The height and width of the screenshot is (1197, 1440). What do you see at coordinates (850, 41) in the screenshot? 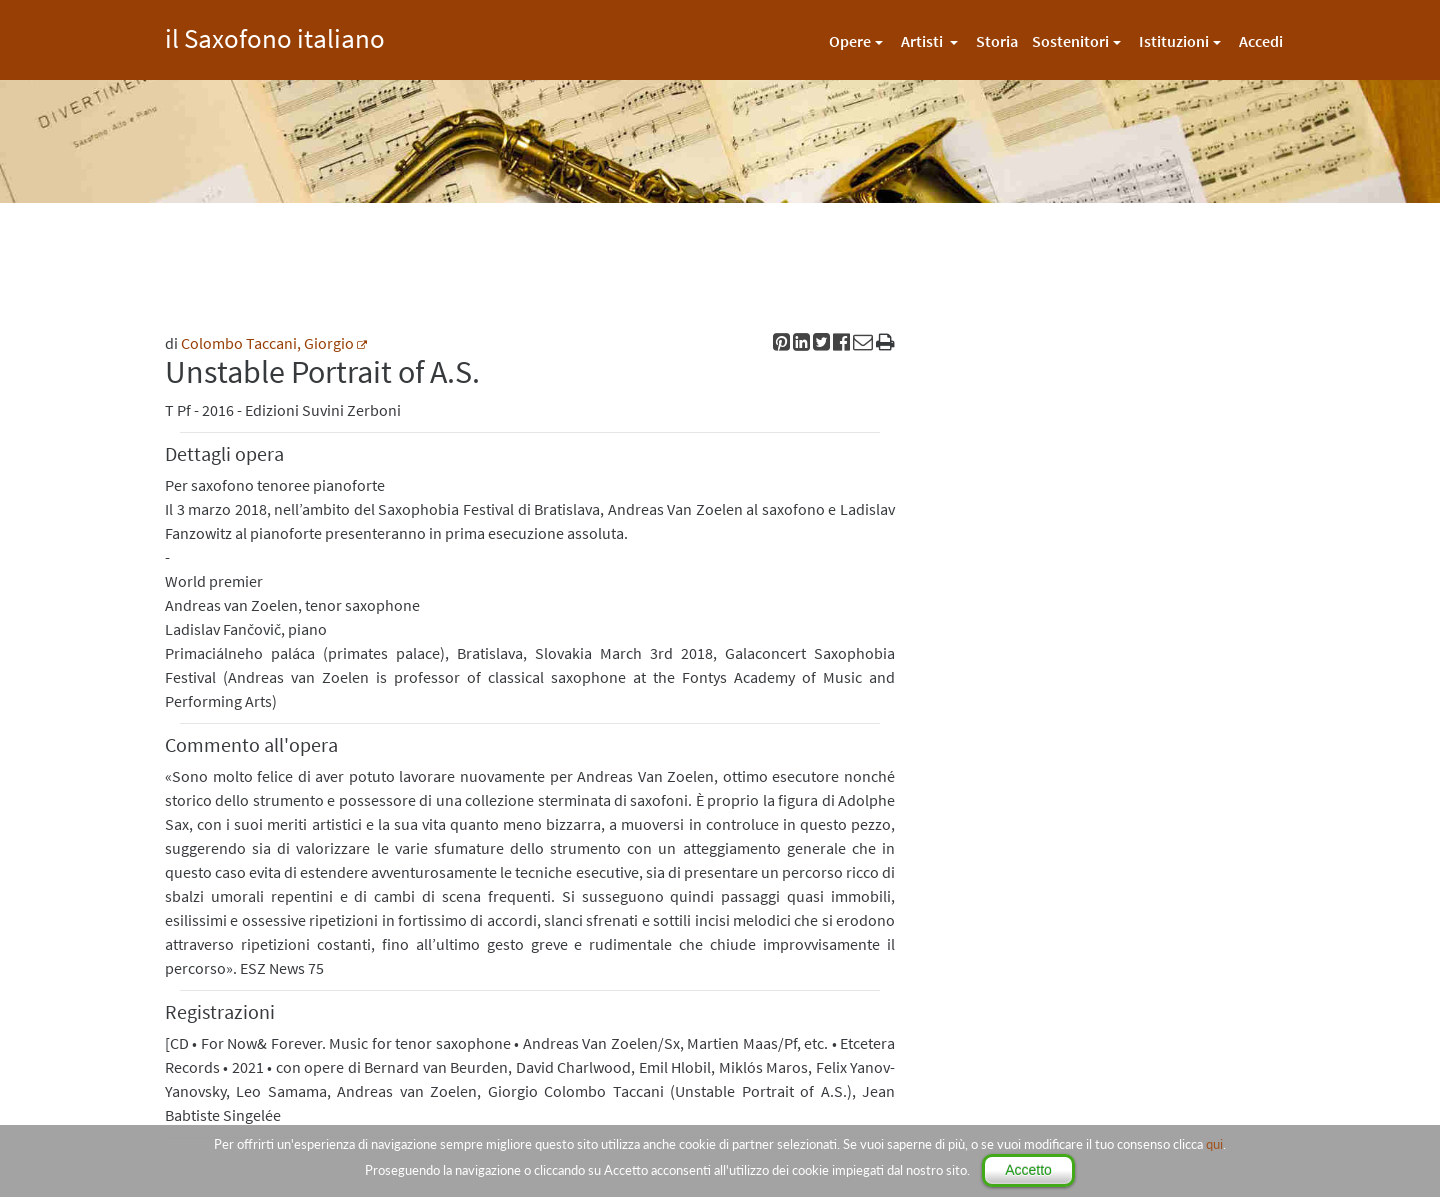
I see `Opere` at bounding box center [850, 41].